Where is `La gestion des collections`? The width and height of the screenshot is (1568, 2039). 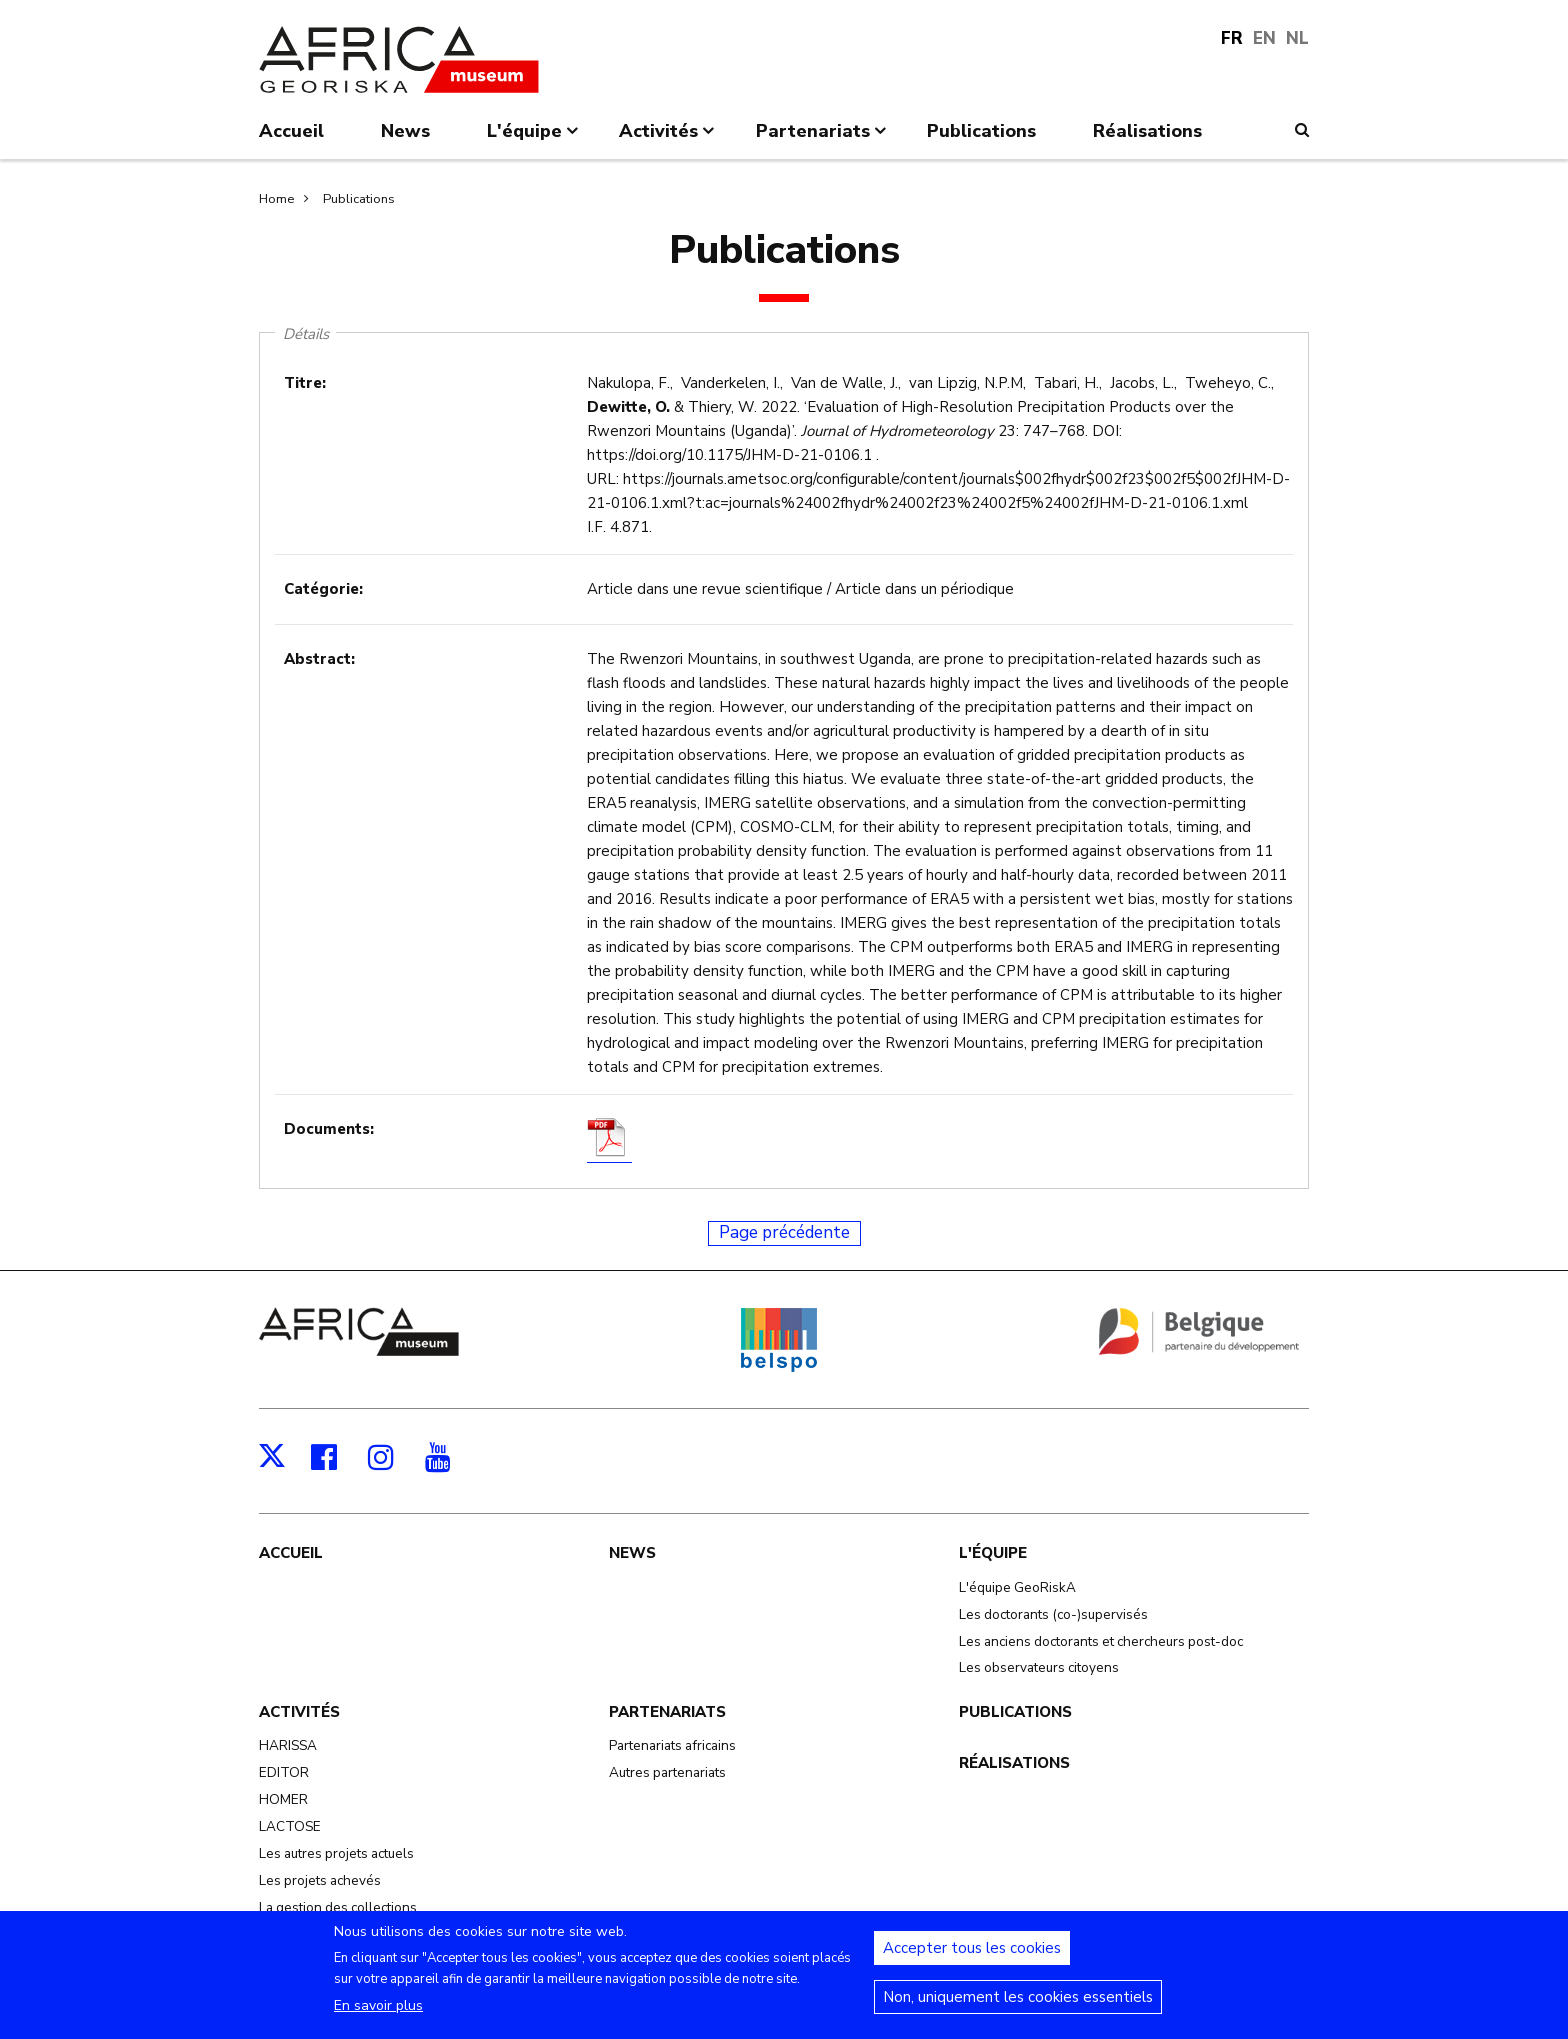 La gestion des collections is located at coordinates (338, 1907).